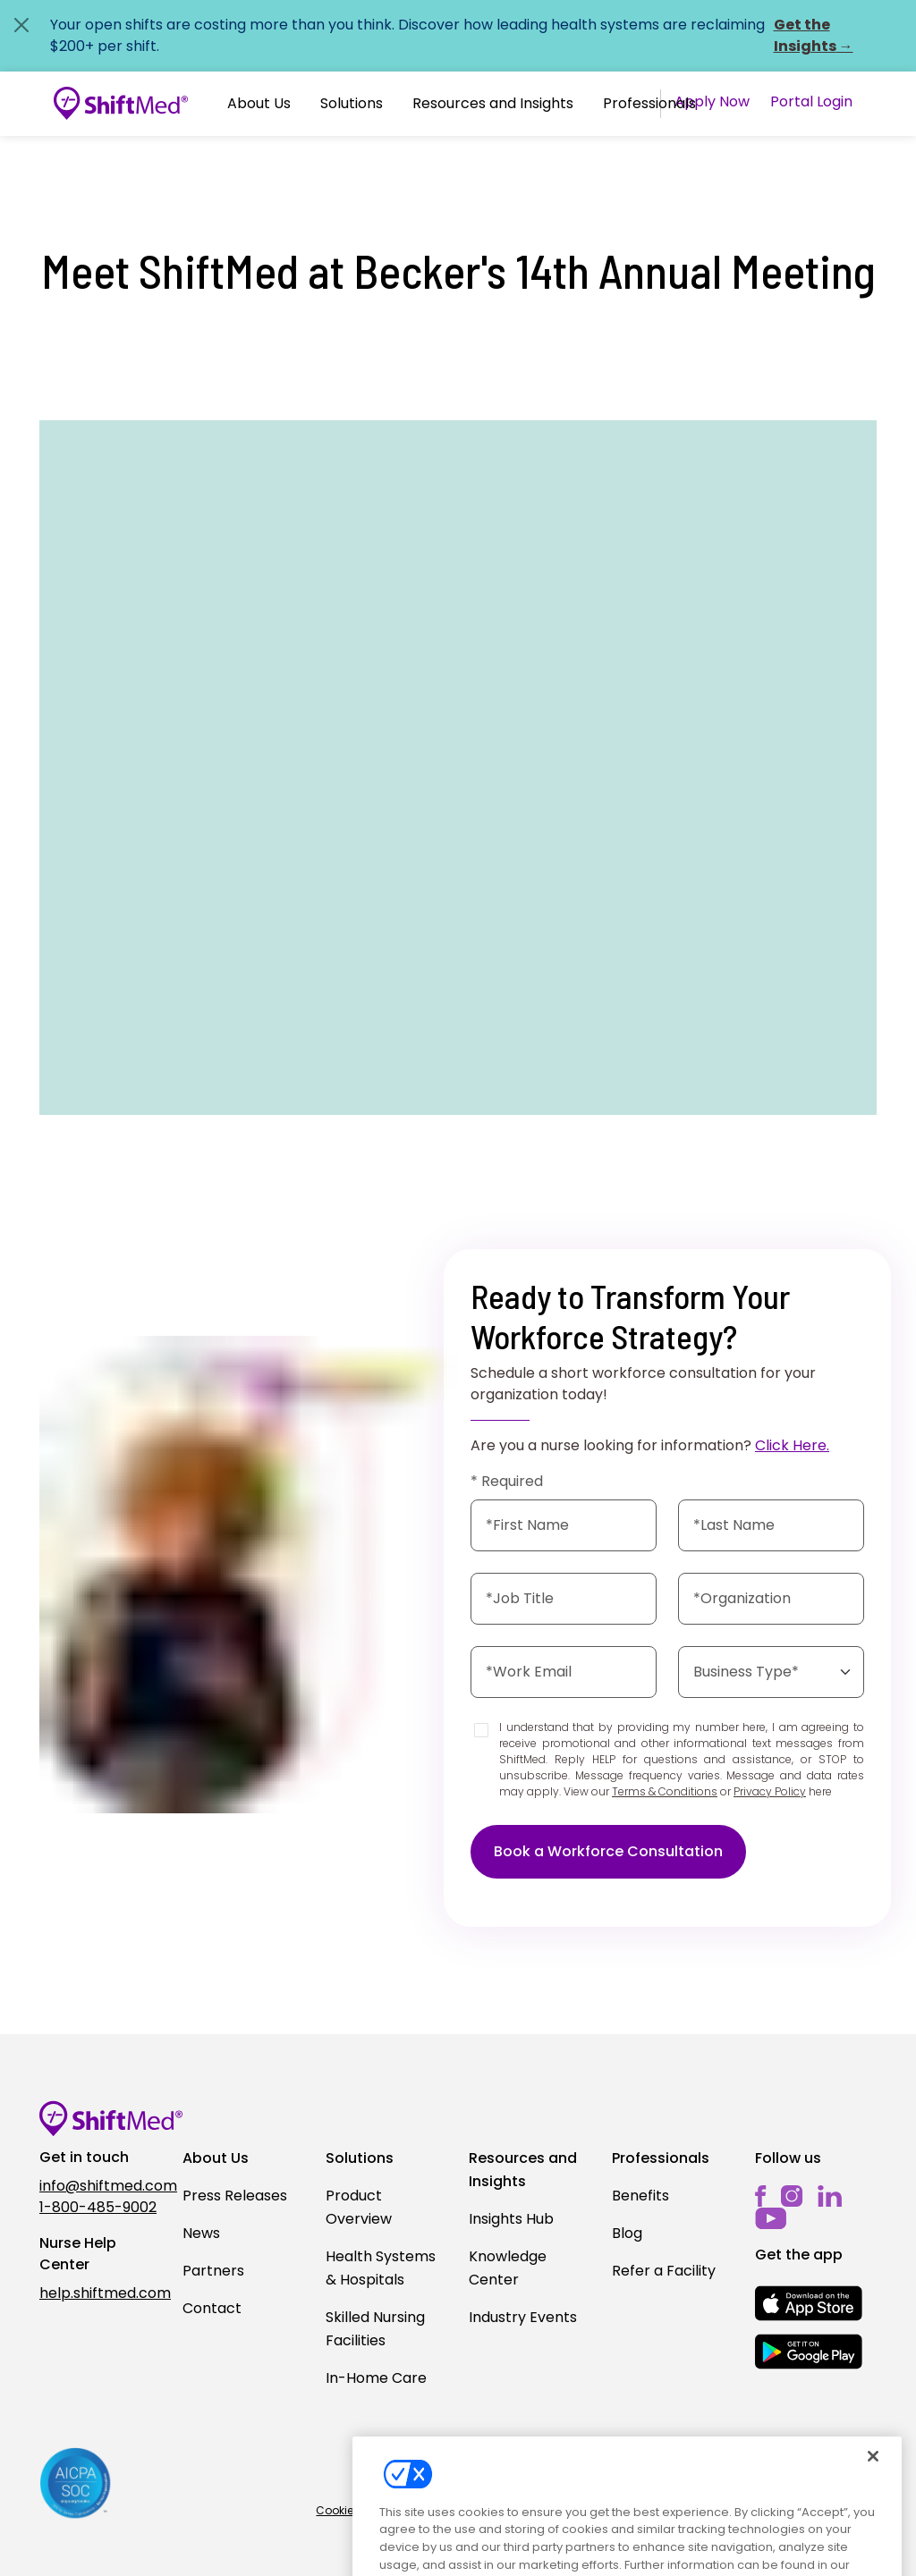 The height and width of the screenshot is (2576, 916). Describe the element at coordinates (375, 2329) in the screenshot. I see `Skilled Nursing Facilities` at that location.